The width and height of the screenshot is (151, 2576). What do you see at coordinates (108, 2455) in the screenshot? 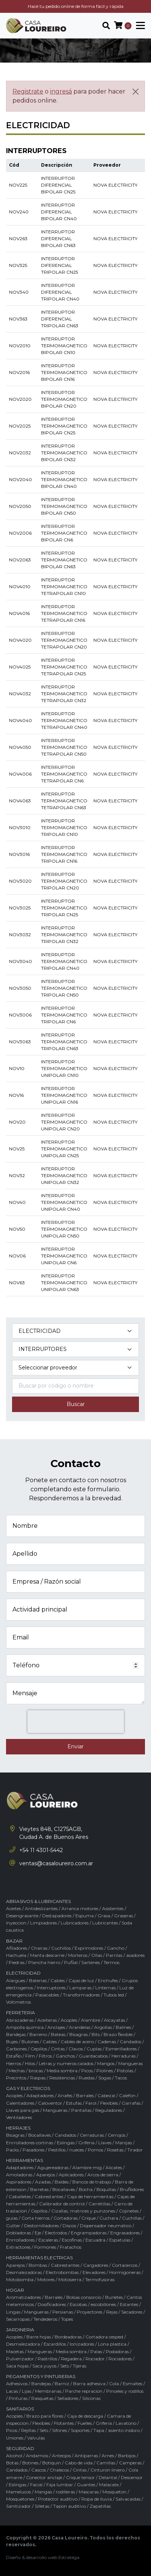
I see `Arnes` at bounding box center [108, 2455].